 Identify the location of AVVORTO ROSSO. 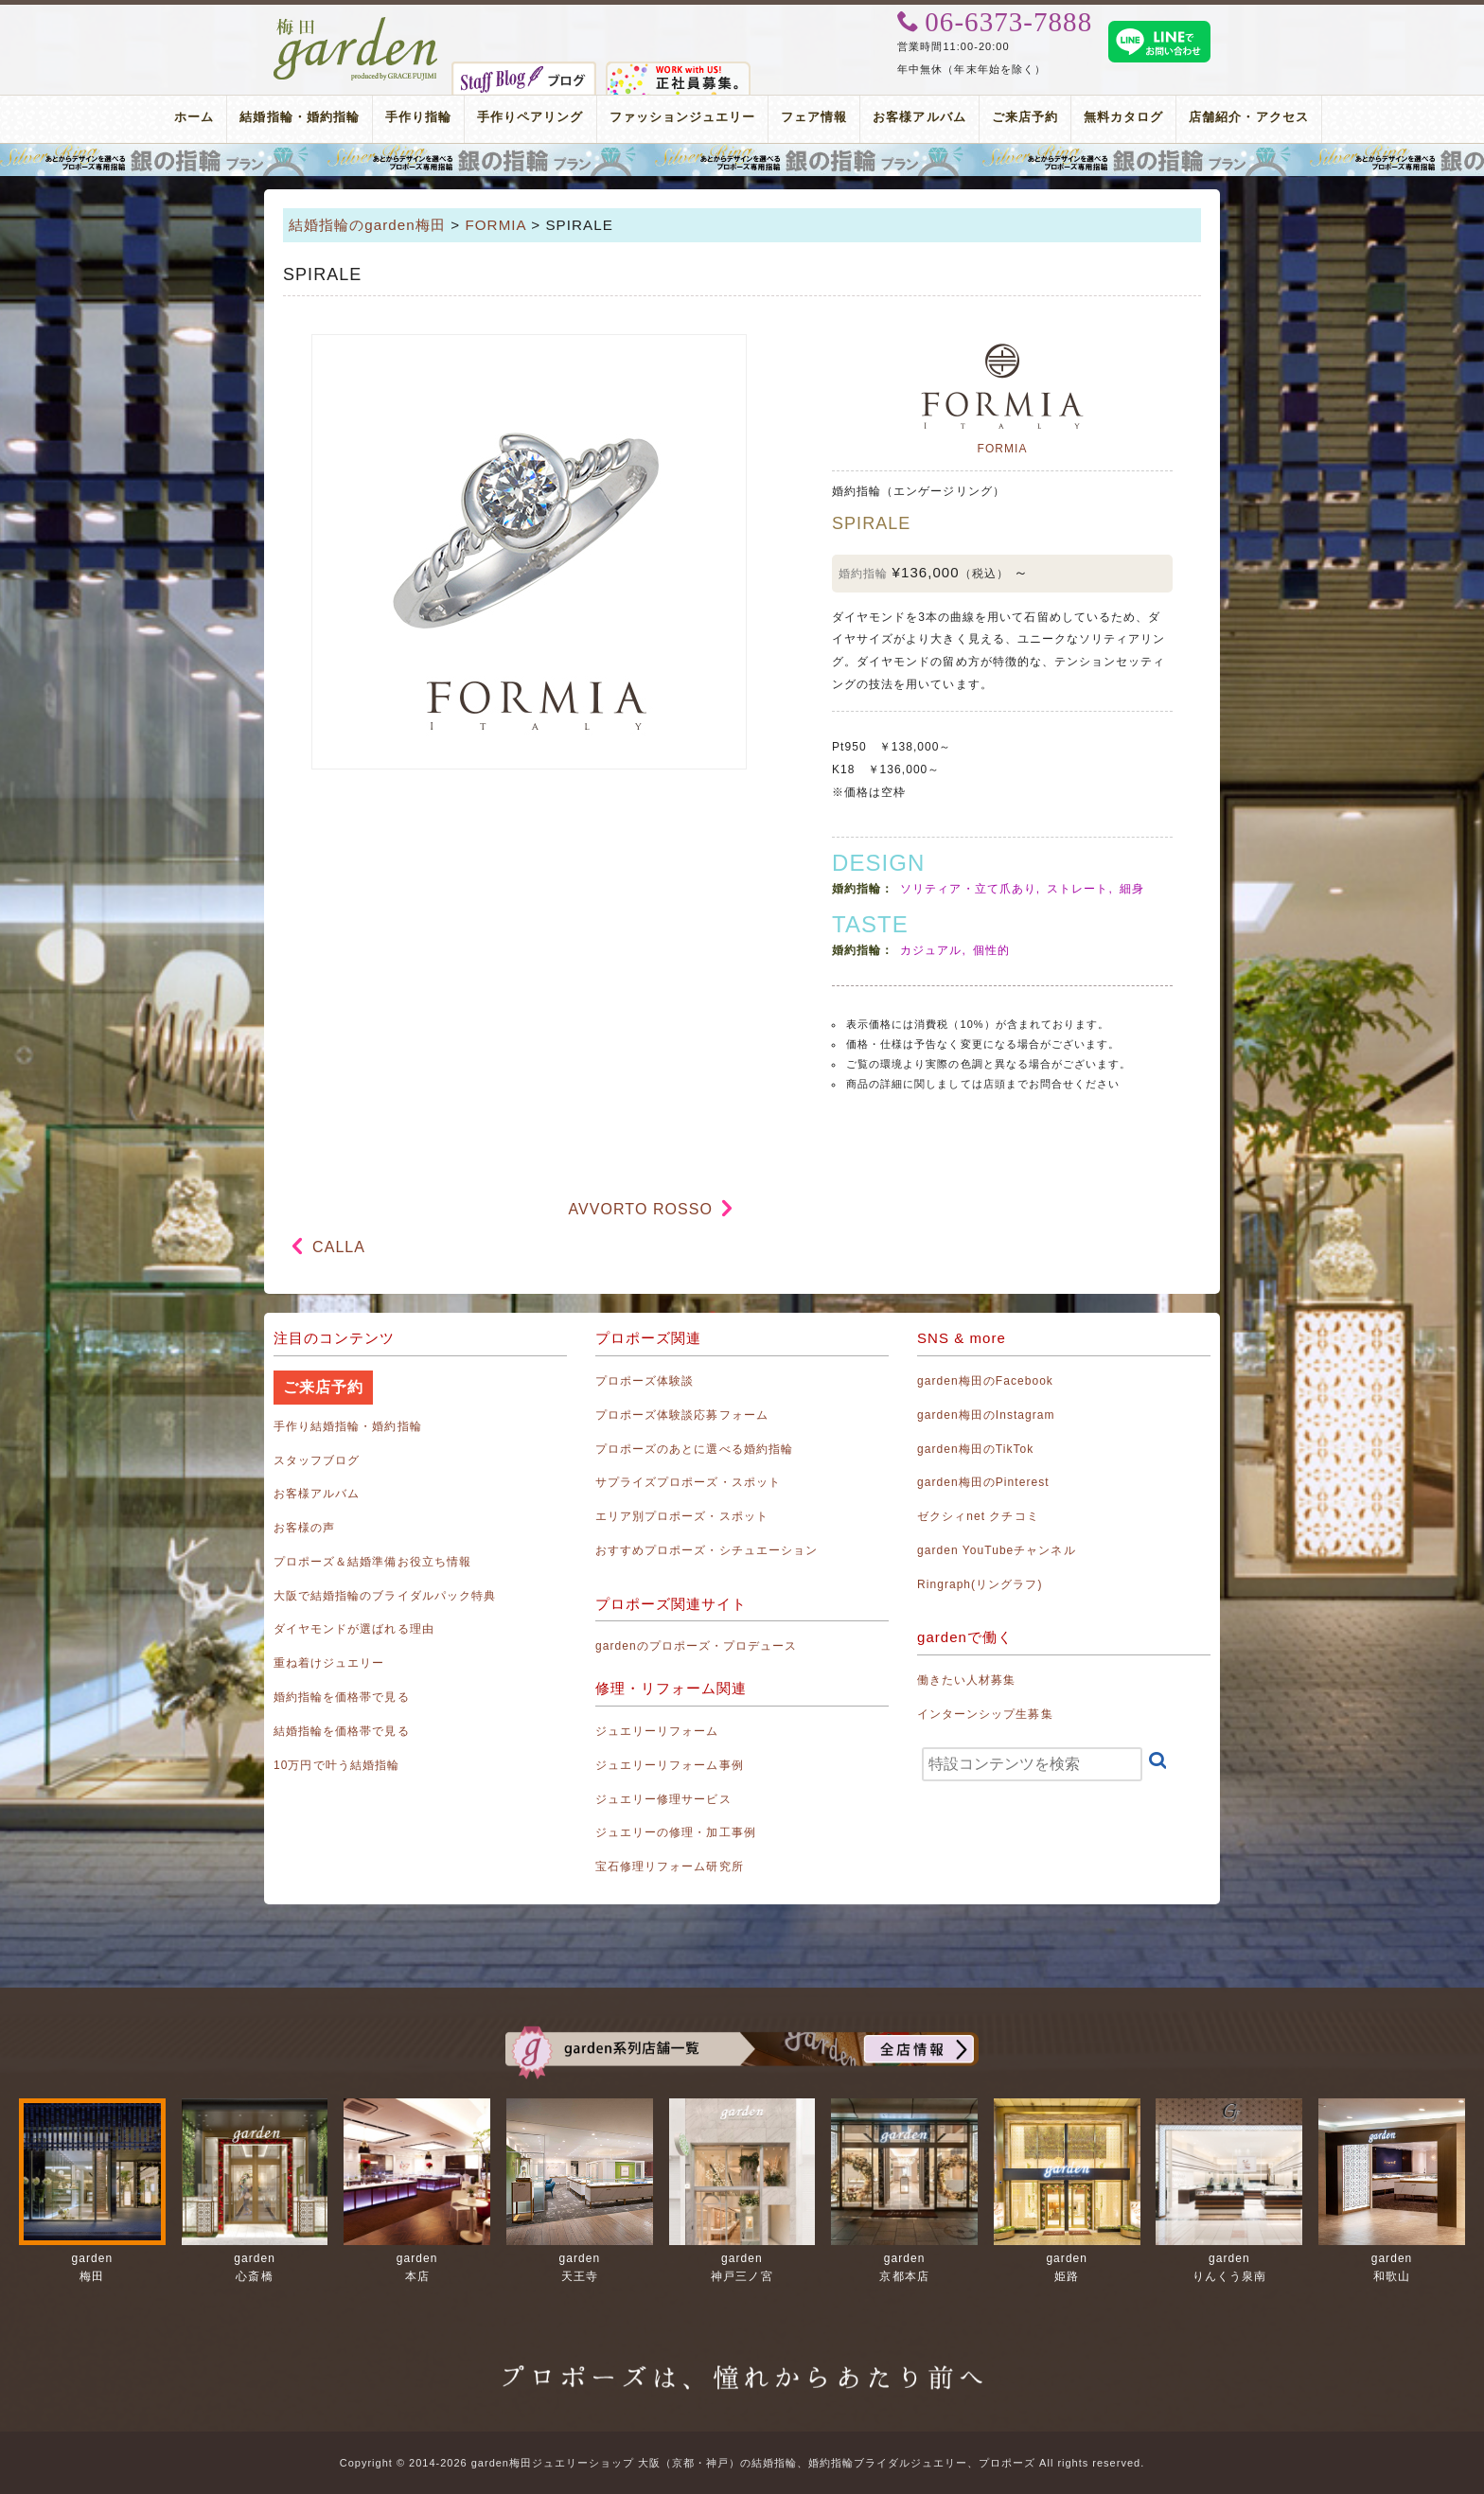
(641, 1209).